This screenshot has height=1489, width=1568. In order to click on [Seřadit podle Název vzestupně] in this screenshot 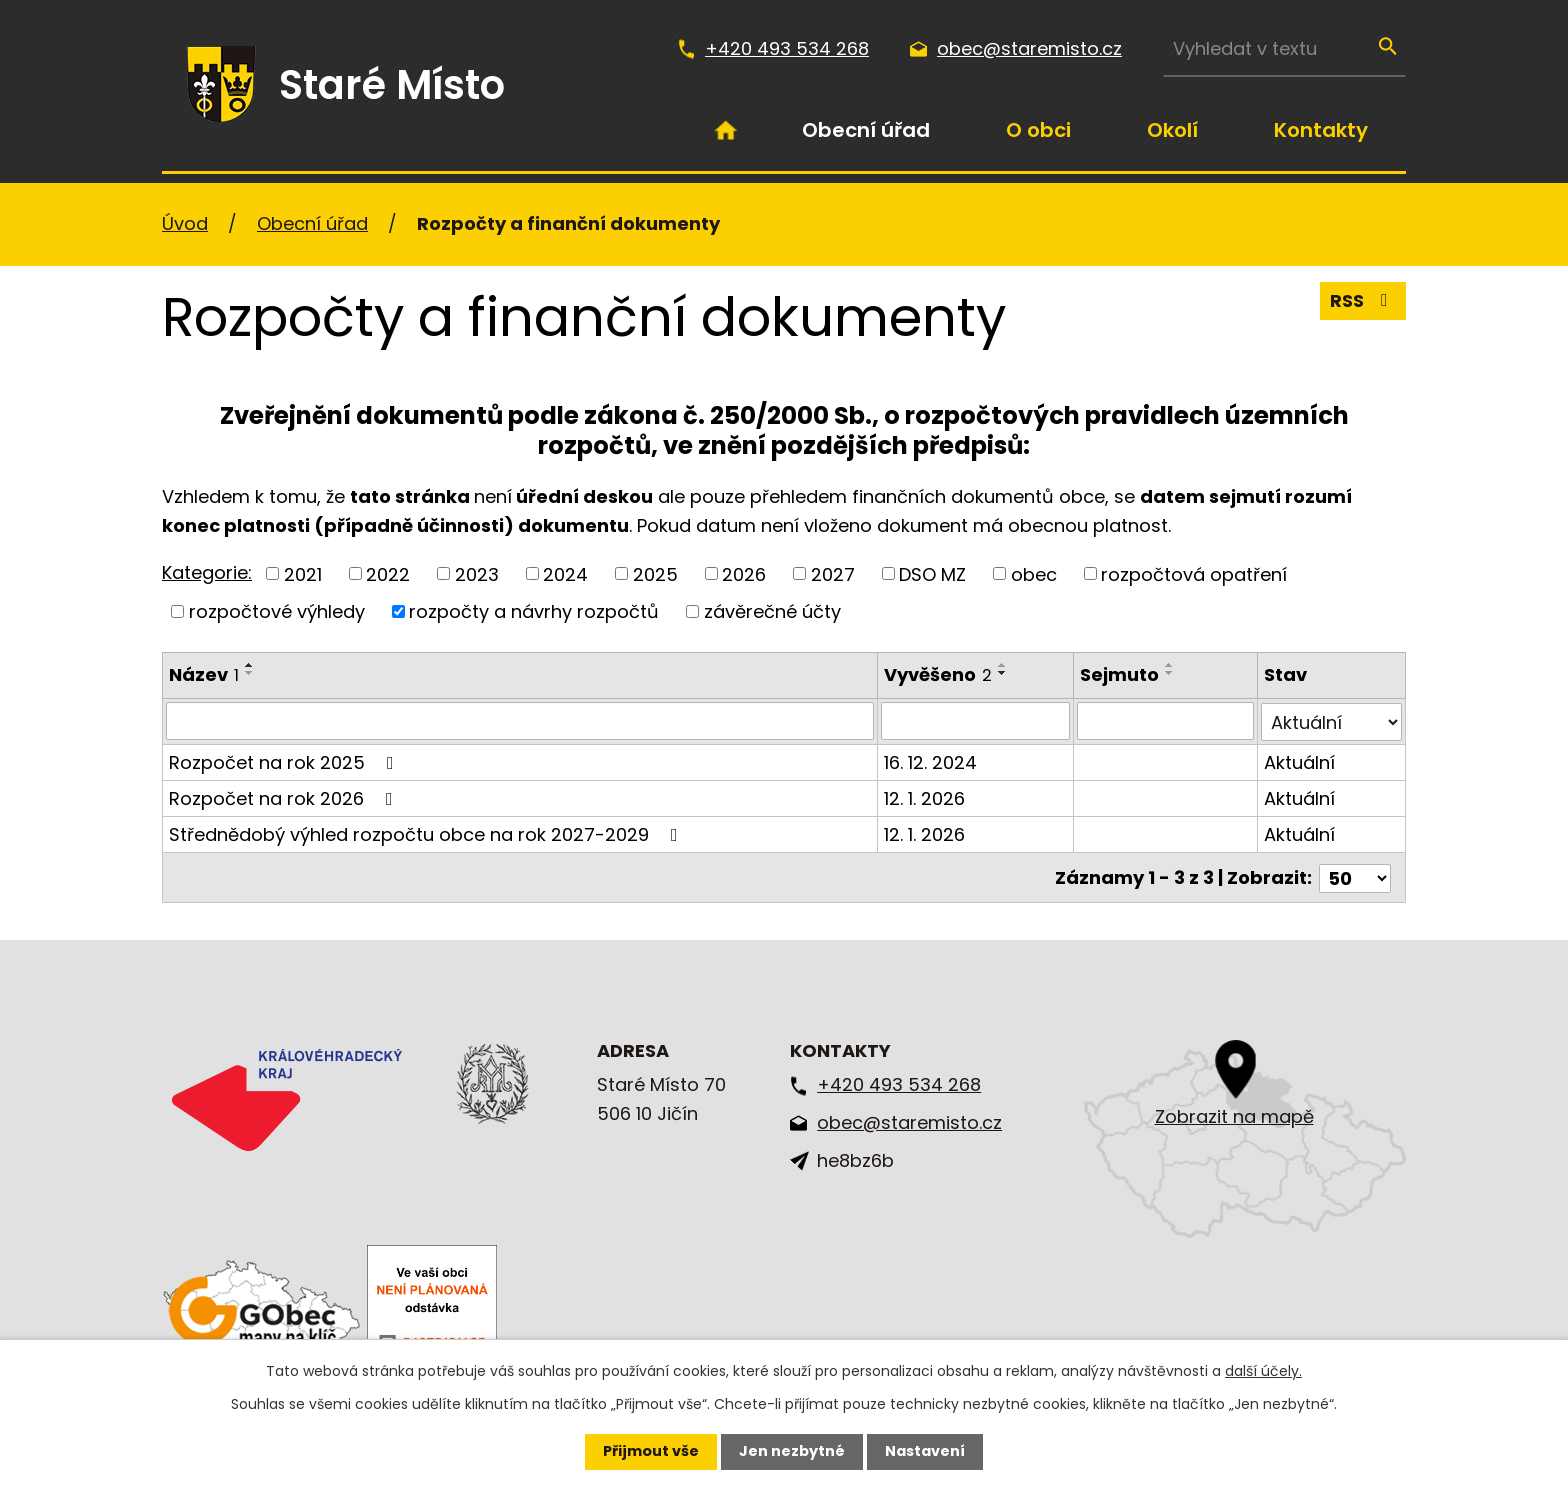, I will do `click(250, 665)`.